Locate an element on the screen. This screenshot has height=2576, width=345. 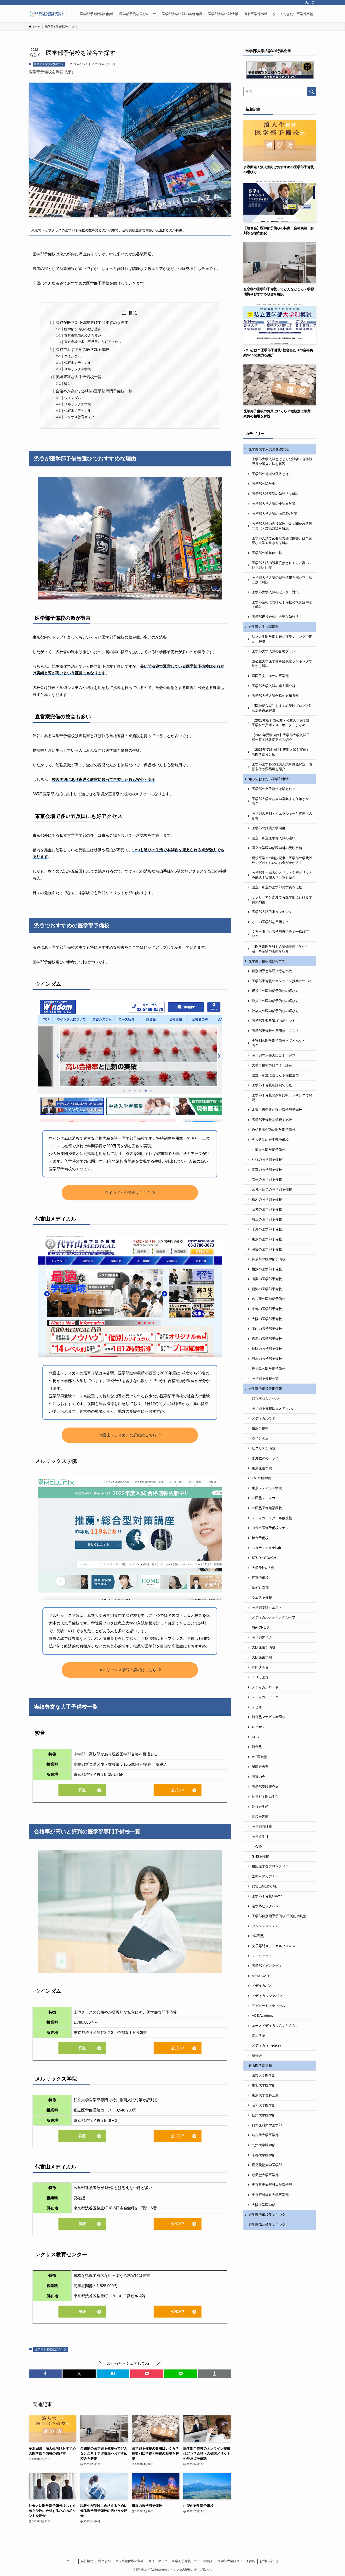
医学部の序列・ヒエラルキーと将来への影響 is located at coordinates (282, 816).